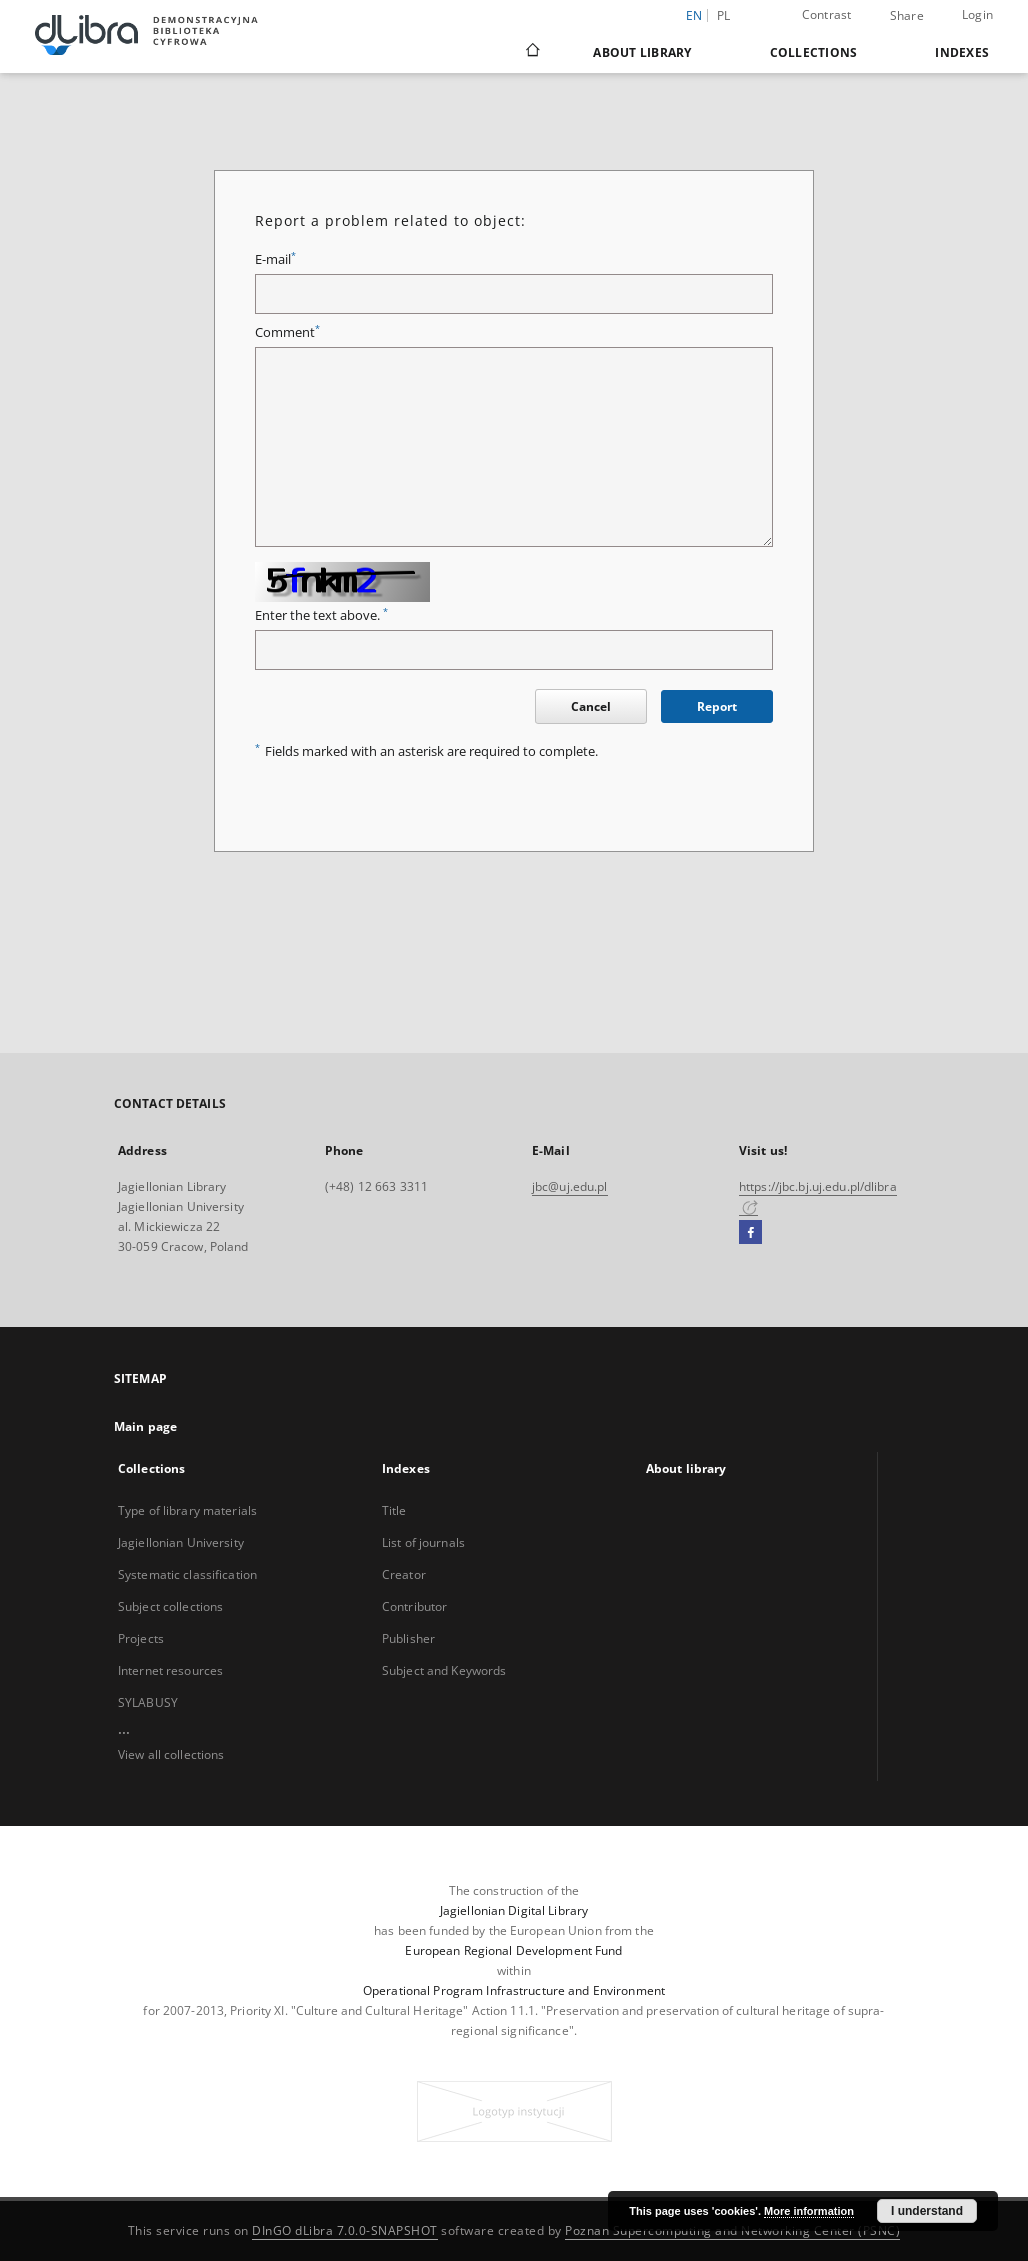 The height and width of the screenshot is (2261, 1028). What do you see at coordinates (170, 1670) in the screenshot?
I see `Internet resources` at bounding box center [170, 1670].